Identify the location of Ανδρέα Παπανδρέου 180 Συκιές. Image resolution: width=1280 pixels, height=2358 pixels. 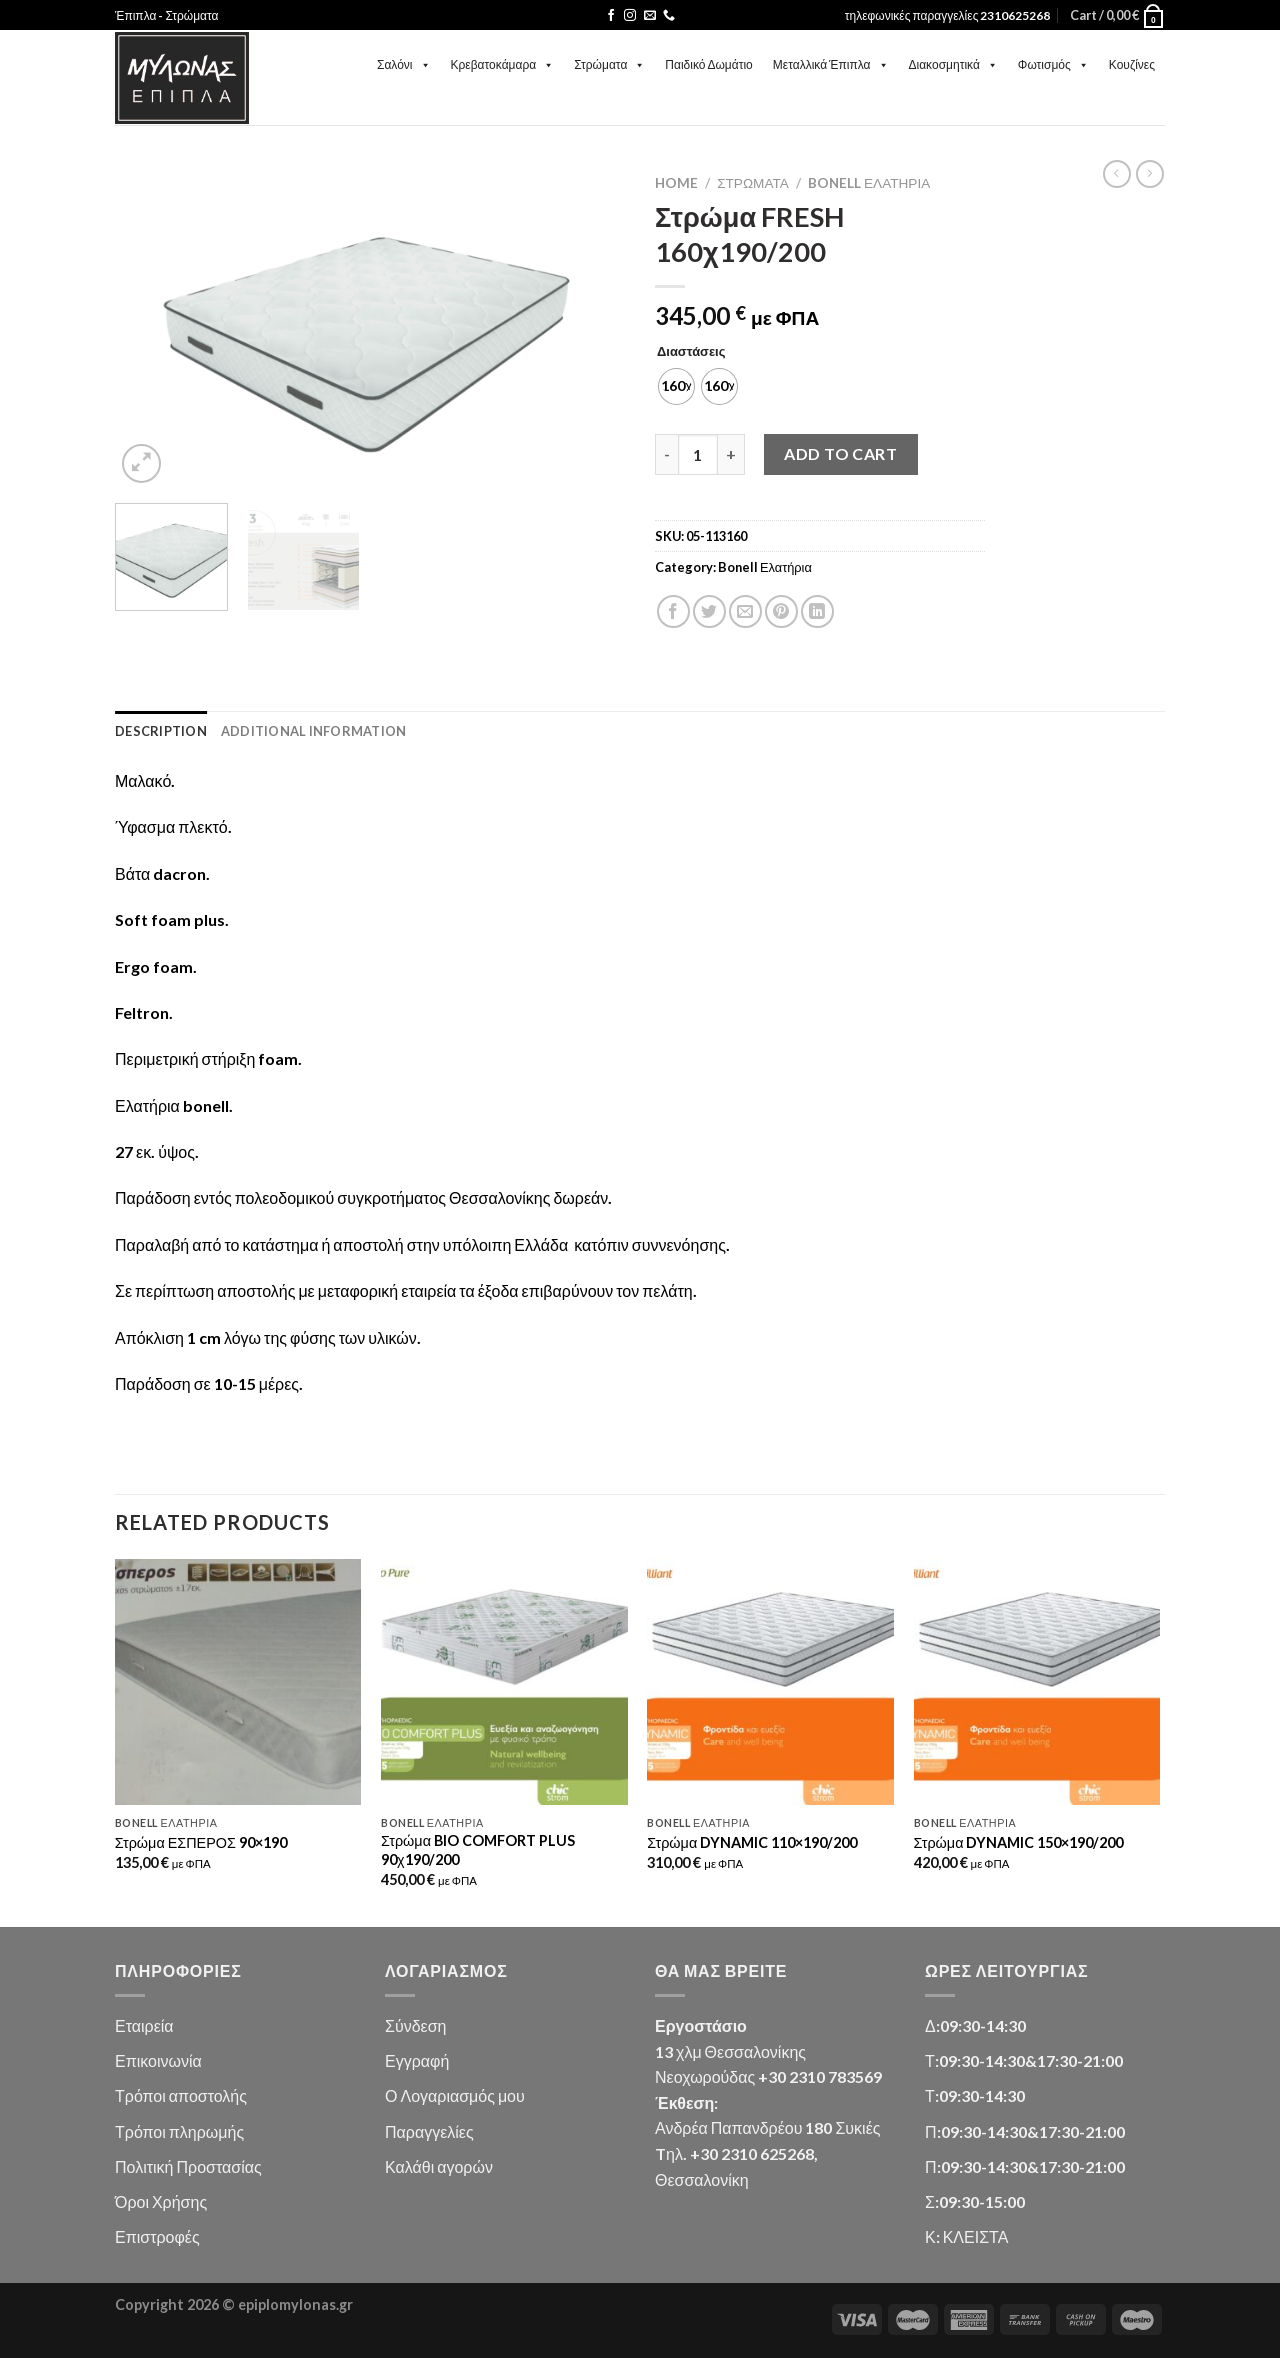
(767, 2127).